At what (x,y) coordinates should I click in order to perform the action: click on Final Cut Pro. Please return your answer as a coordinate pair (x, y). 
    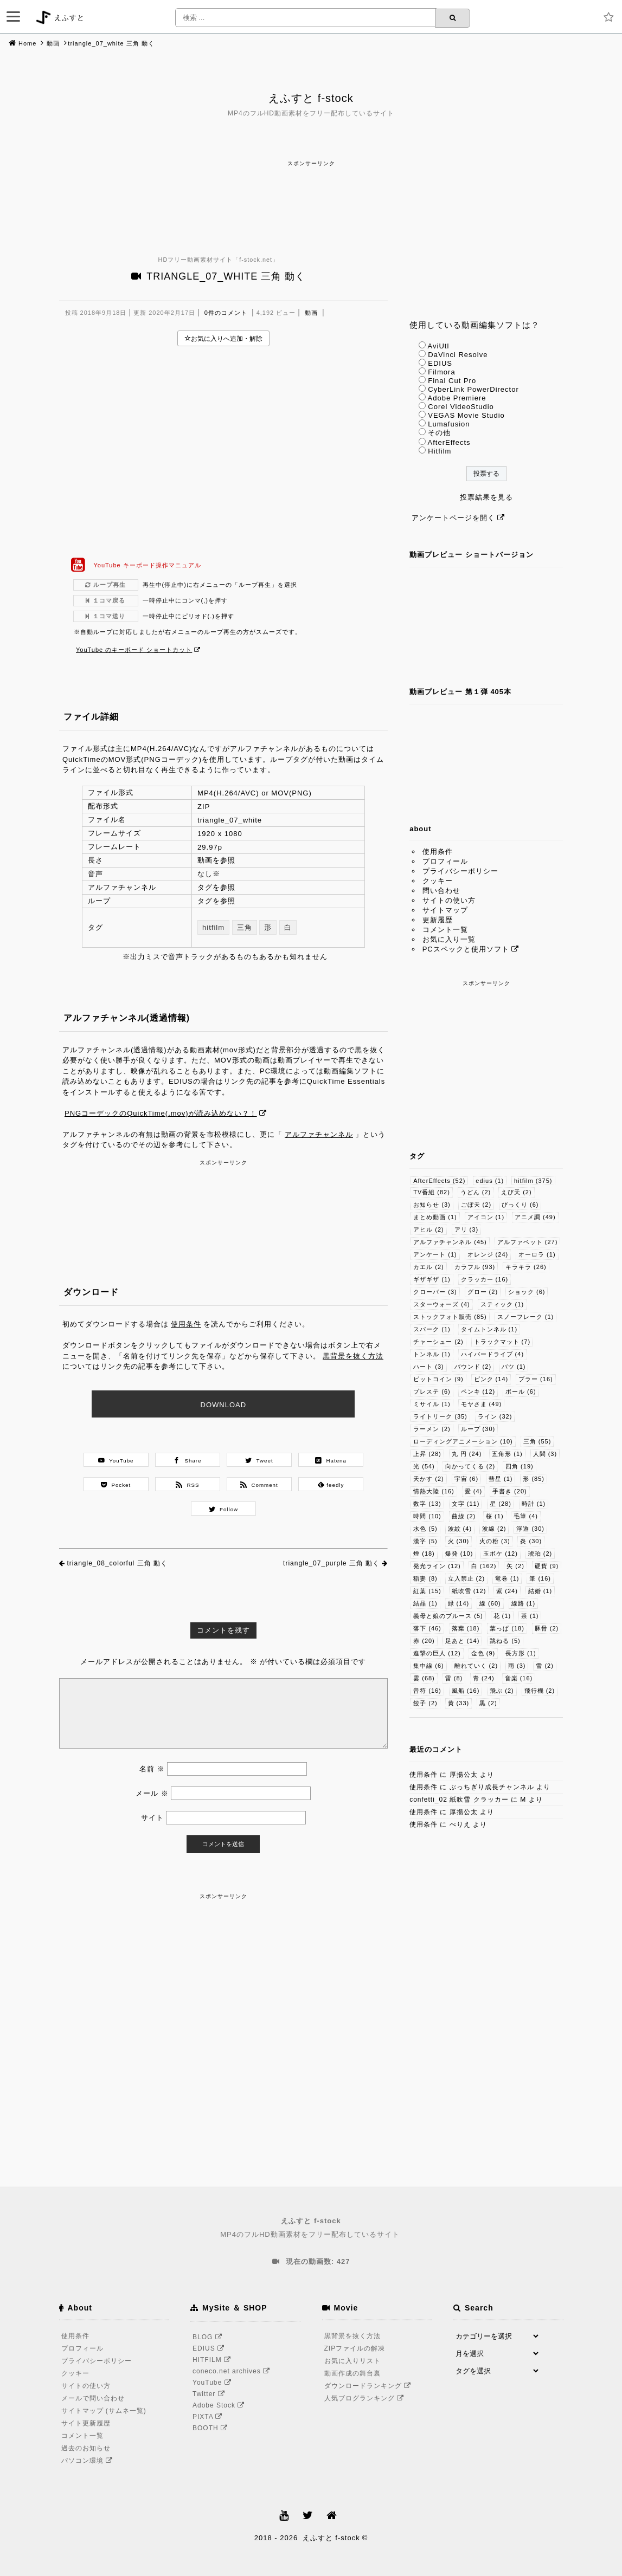
    Looking at the image, I should click on (452, 381).